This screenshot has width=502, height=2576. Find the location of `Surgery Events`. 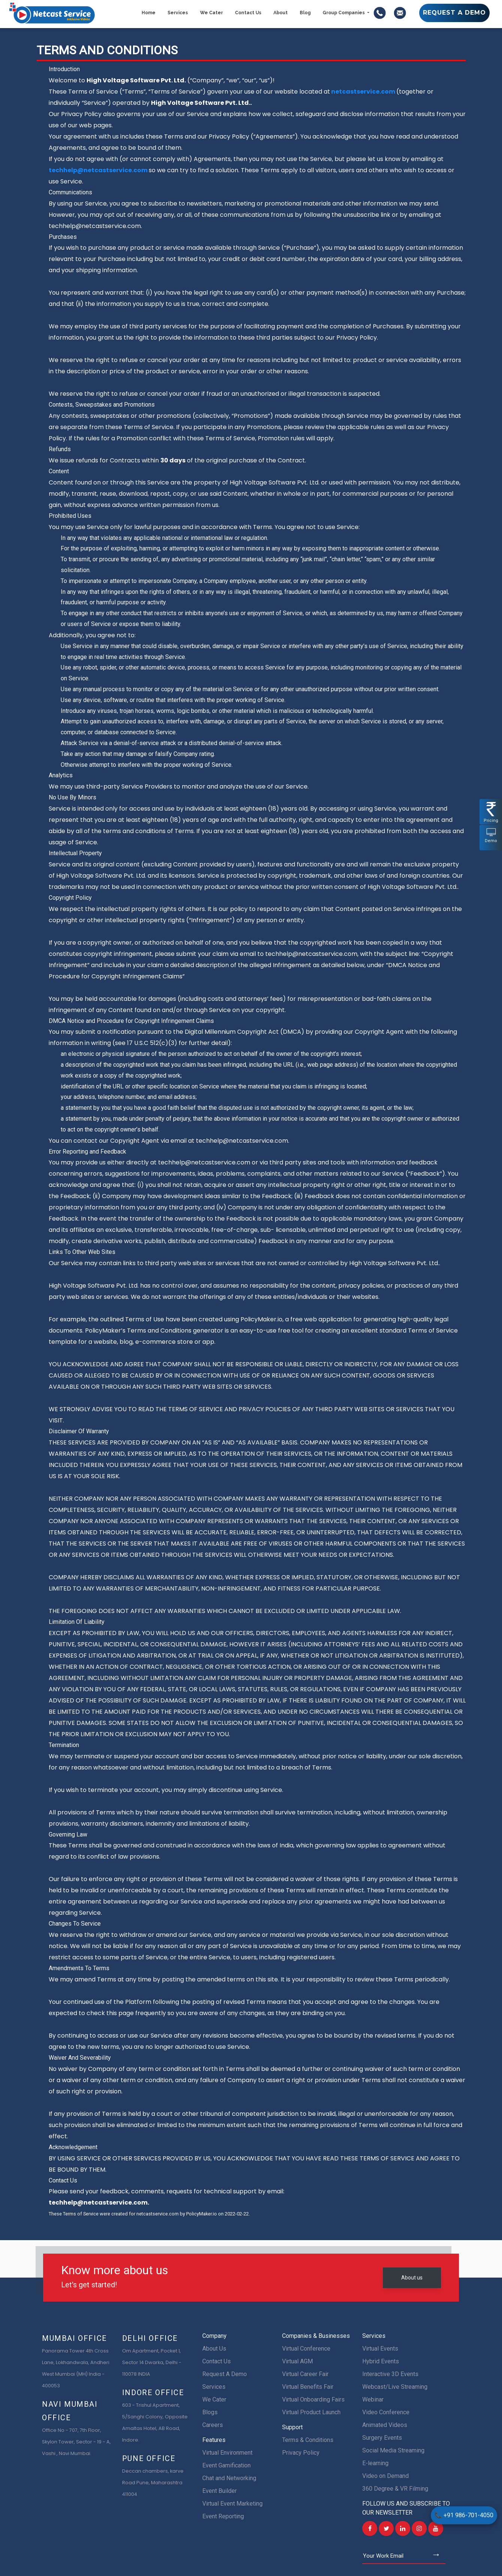

Surgery Events is located at coordinates (382, 2437).